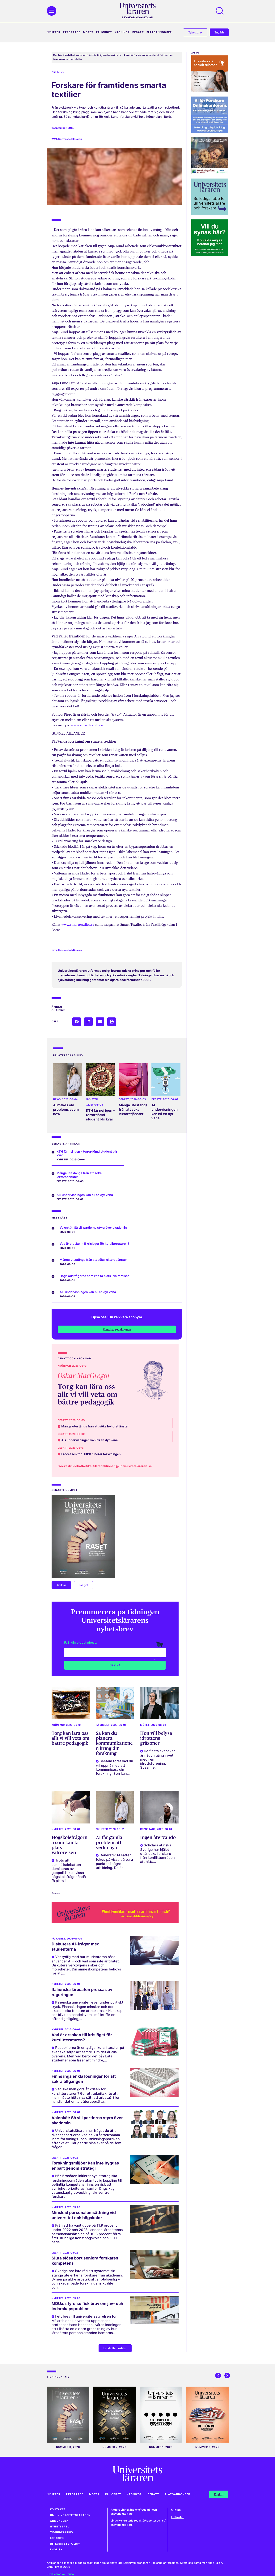 The image size is (275, 2576). What do you see at coordinates (58, 2509) in the screenshot?
I see `Kontakta` at bounding box center [58, 2509].